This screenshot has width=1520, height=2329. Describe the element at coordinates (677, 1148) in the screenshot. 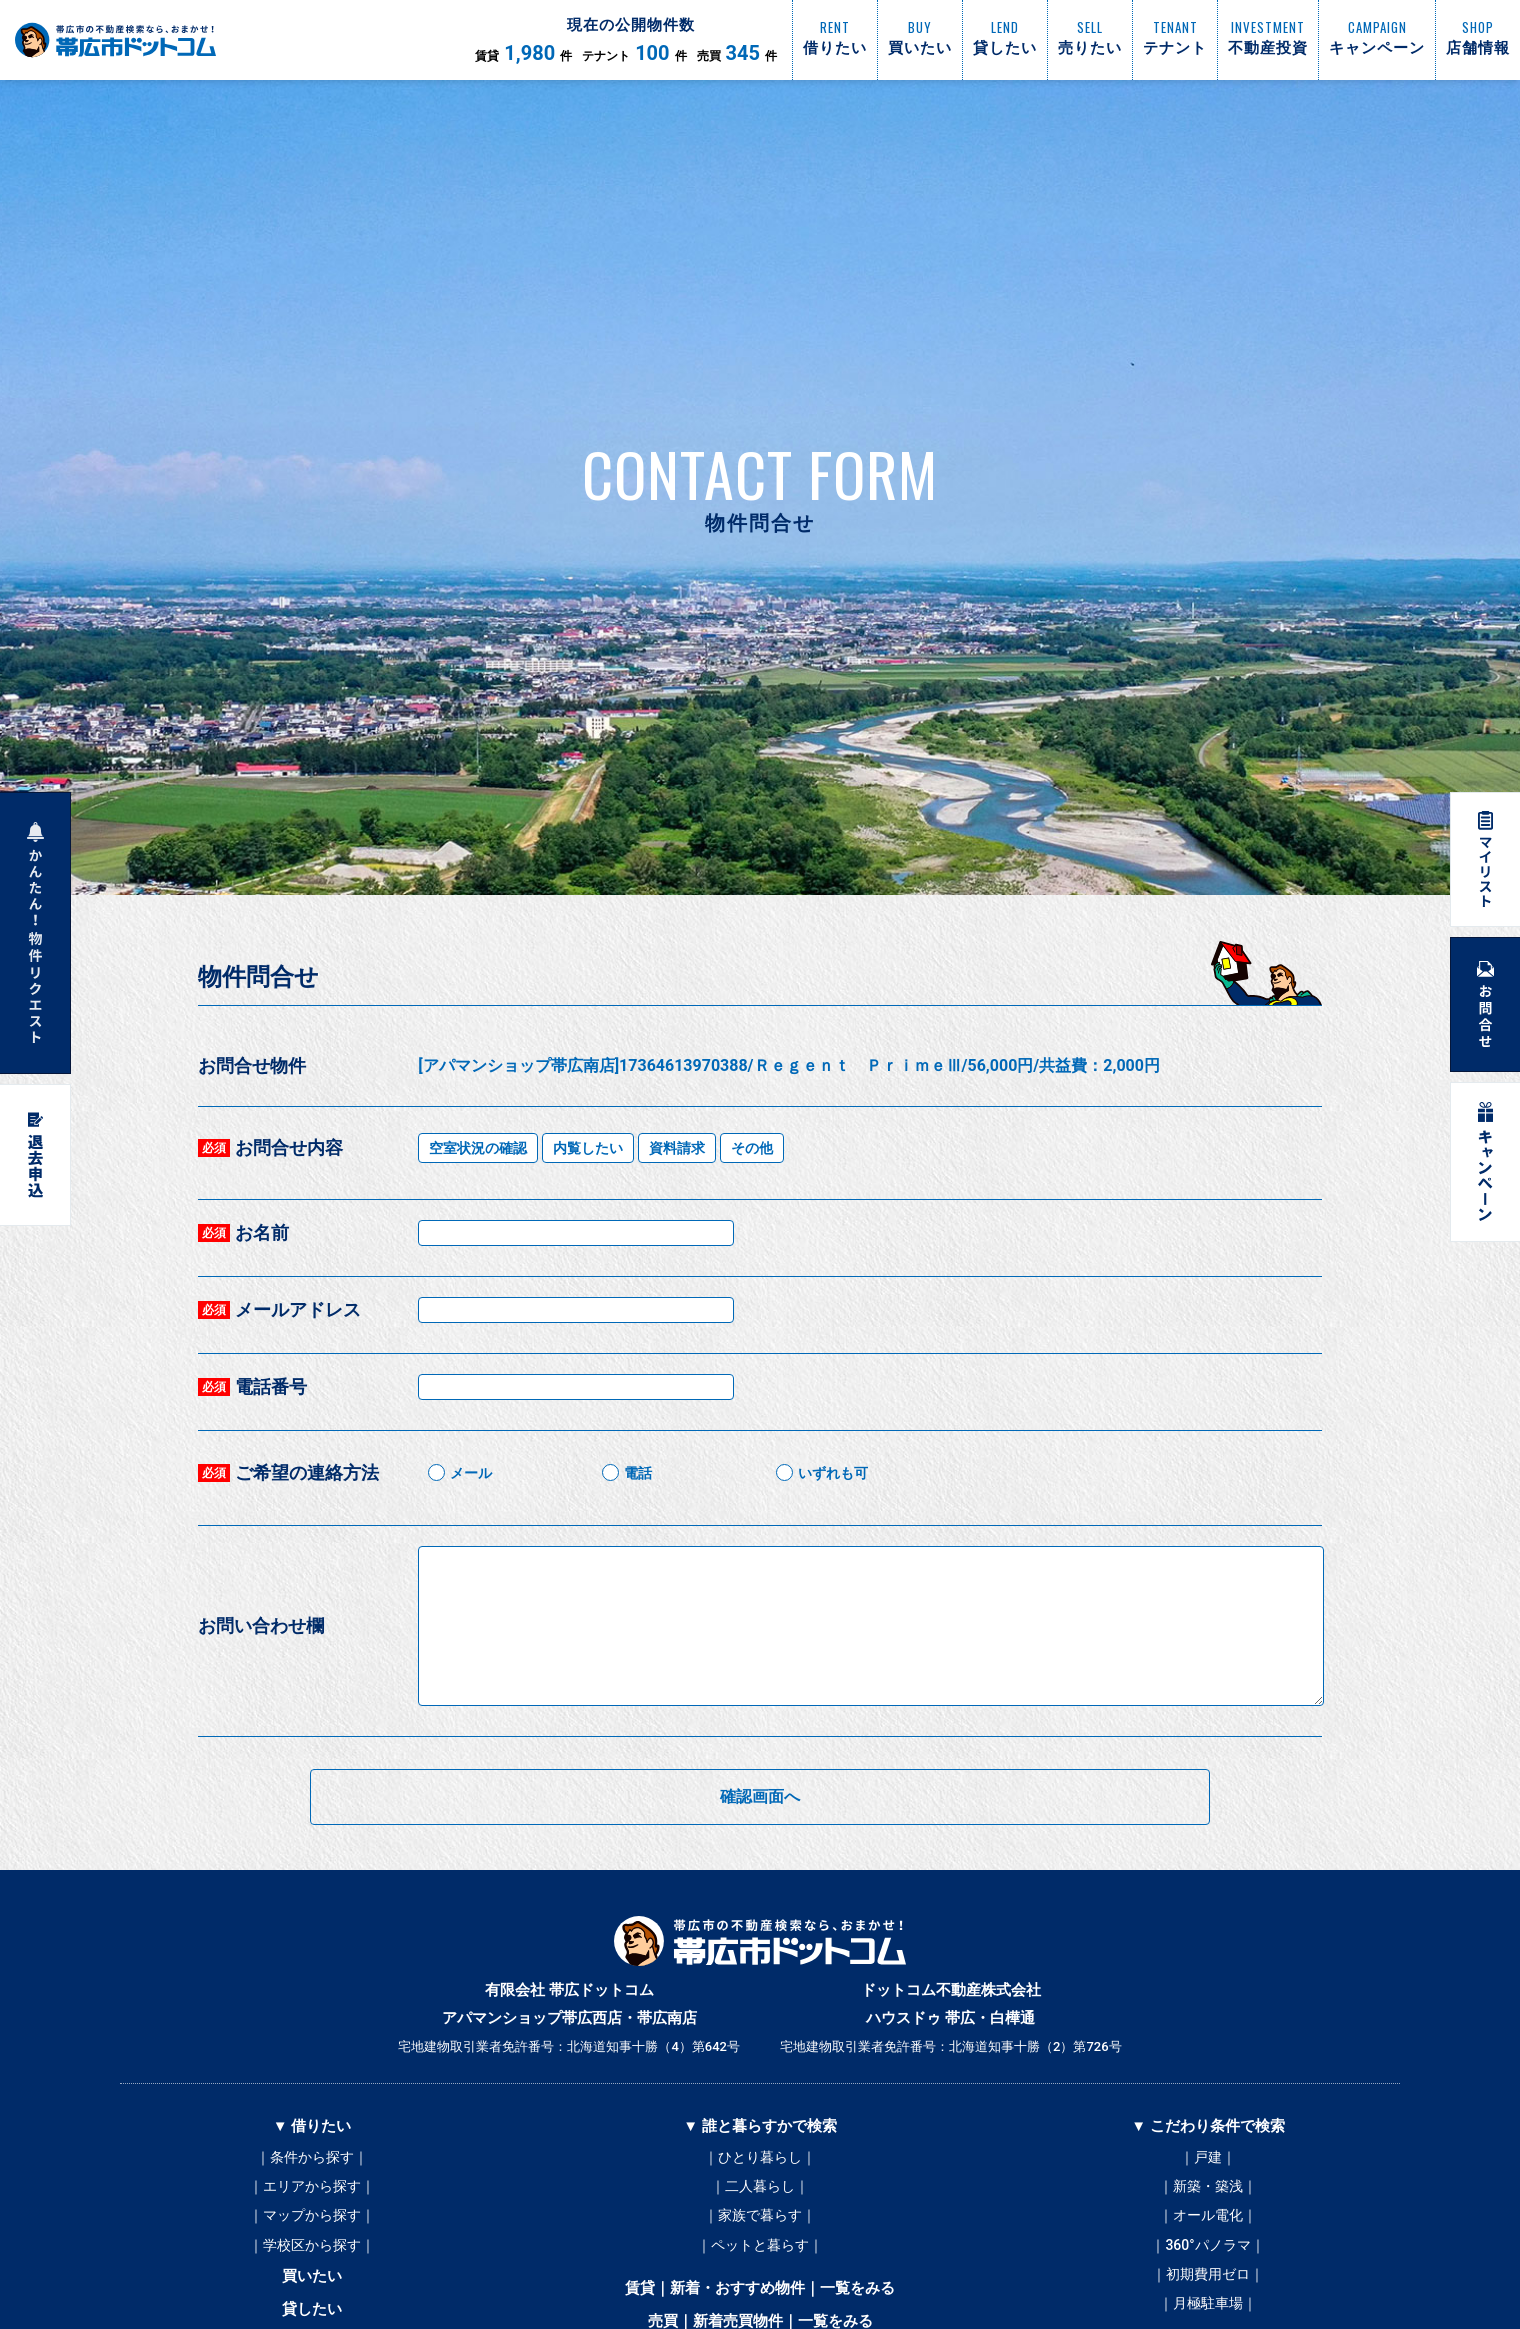

I see `資料請求` at that location.